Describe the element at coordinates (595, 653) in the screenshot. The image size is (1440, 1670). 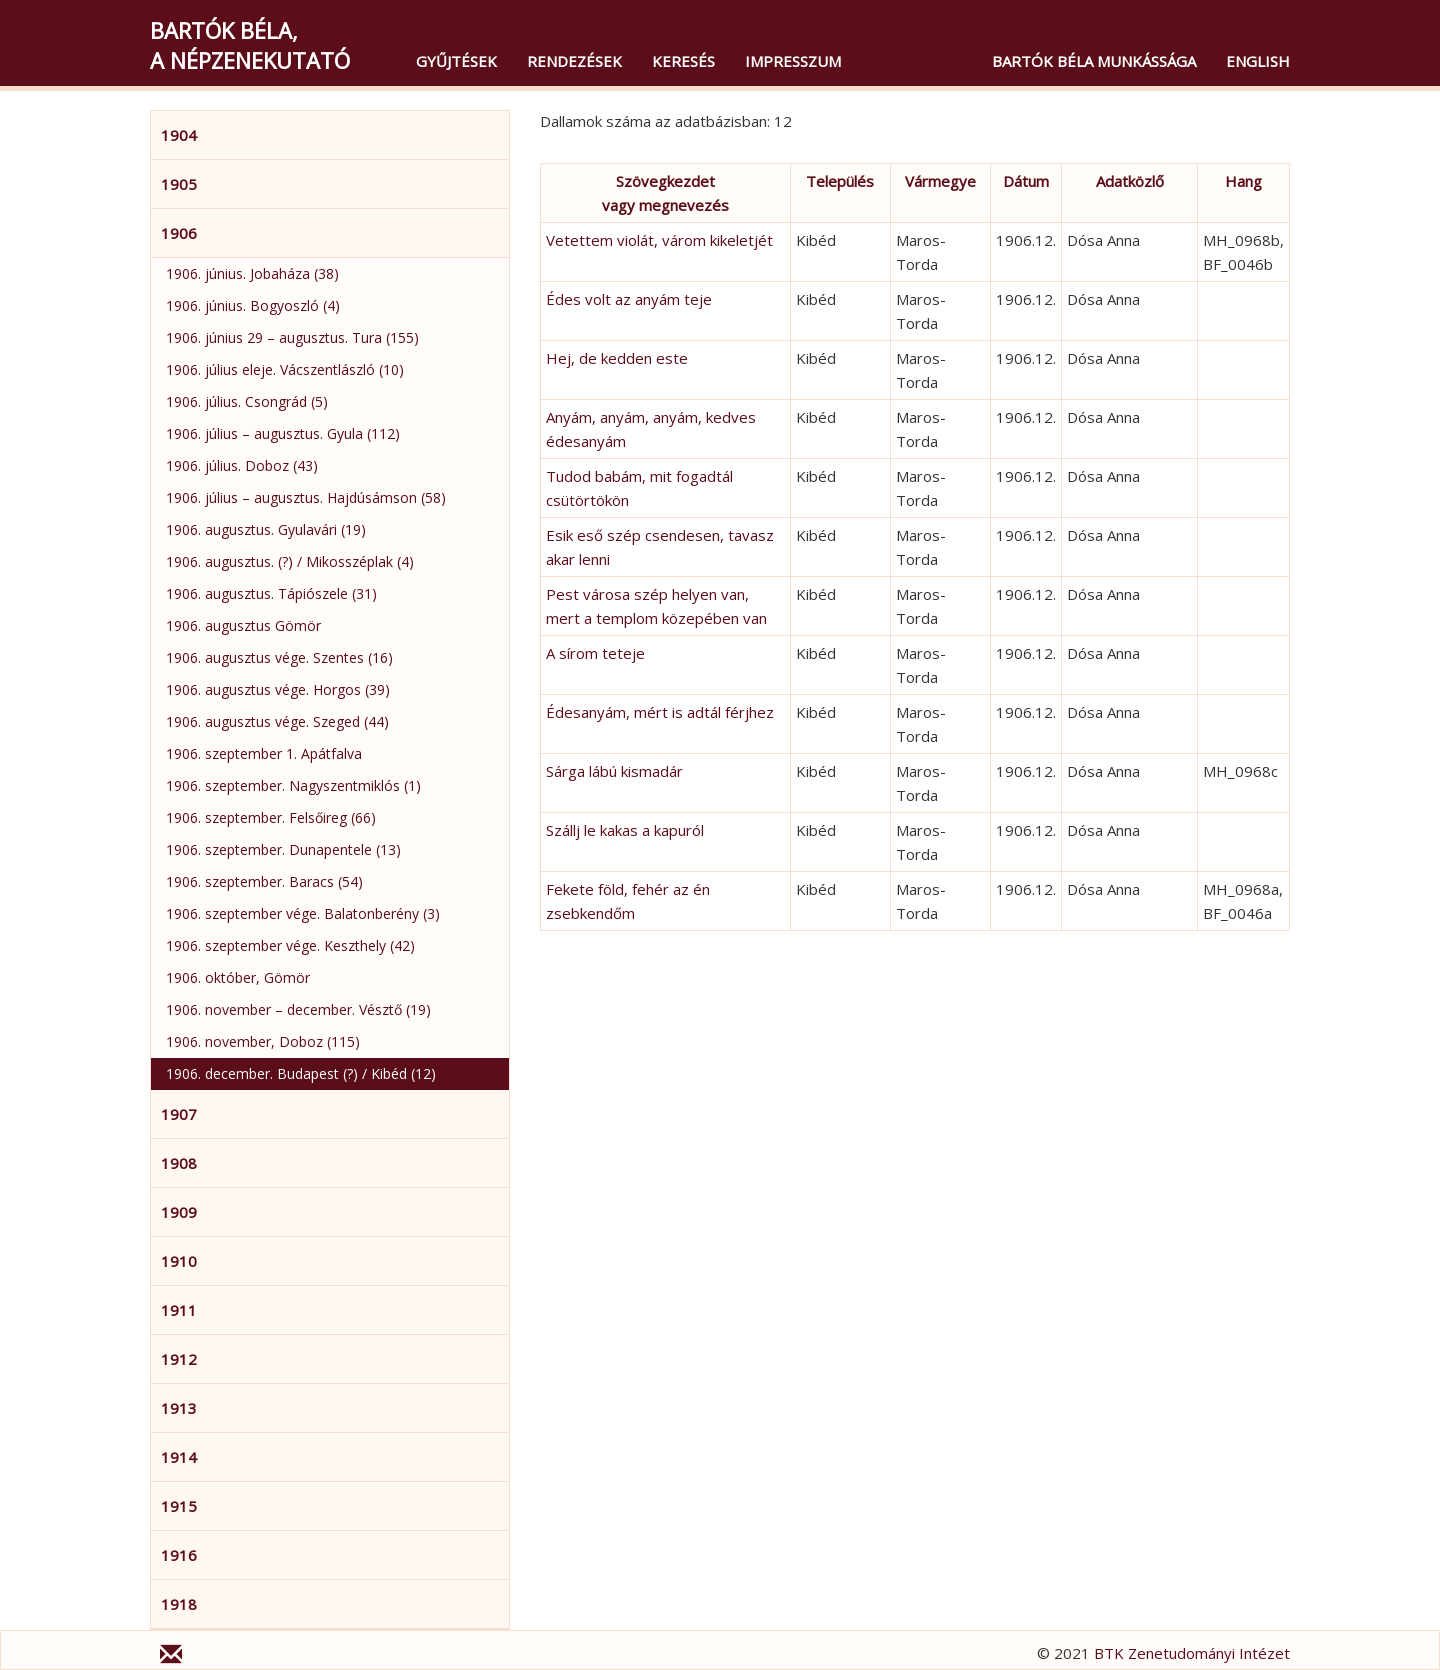
I see `A sírom teteje` at that location.